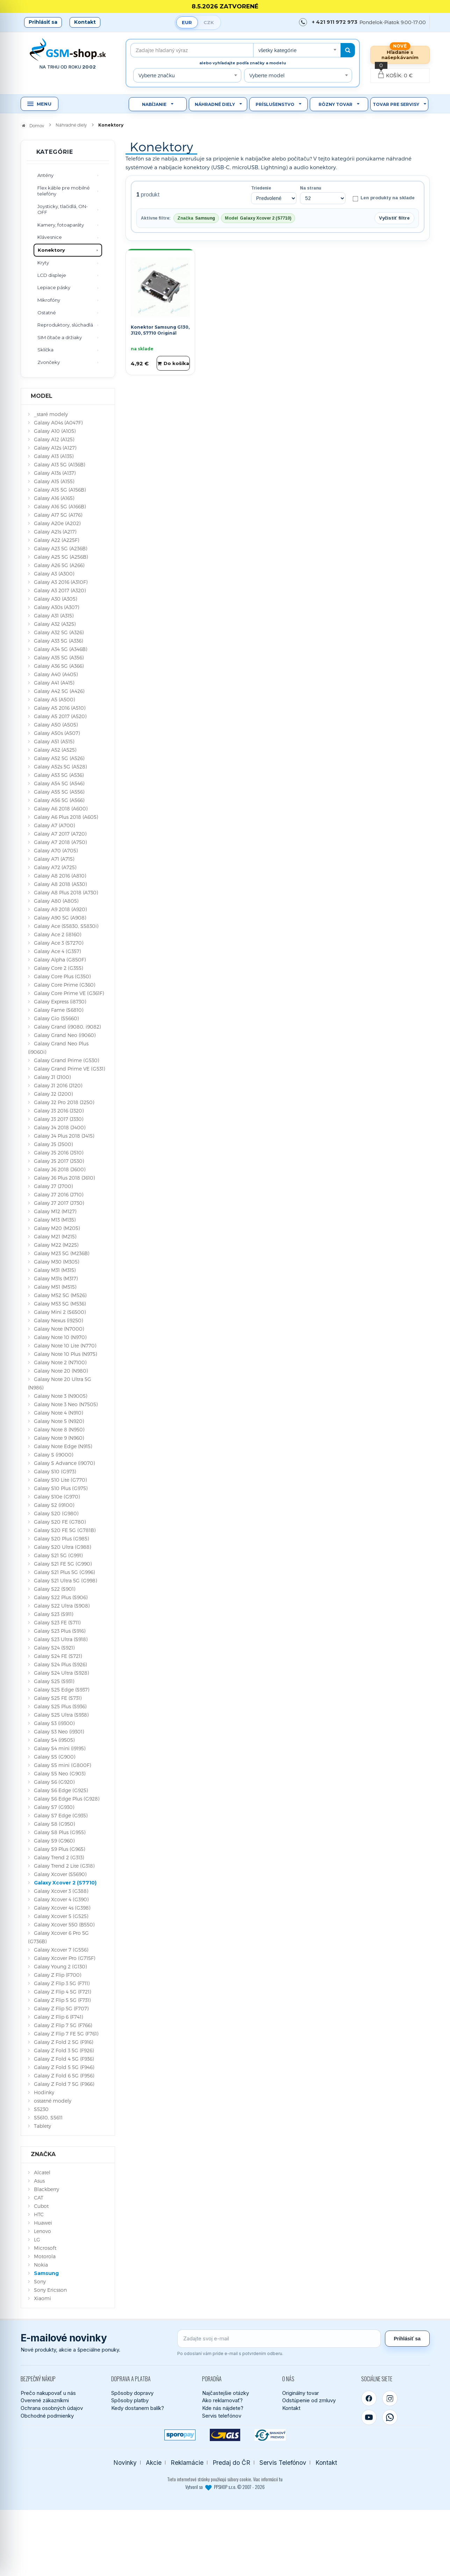 The width and height of the screenshot is (450, 2576). I want to click on Triedenie, so click(261, 188).